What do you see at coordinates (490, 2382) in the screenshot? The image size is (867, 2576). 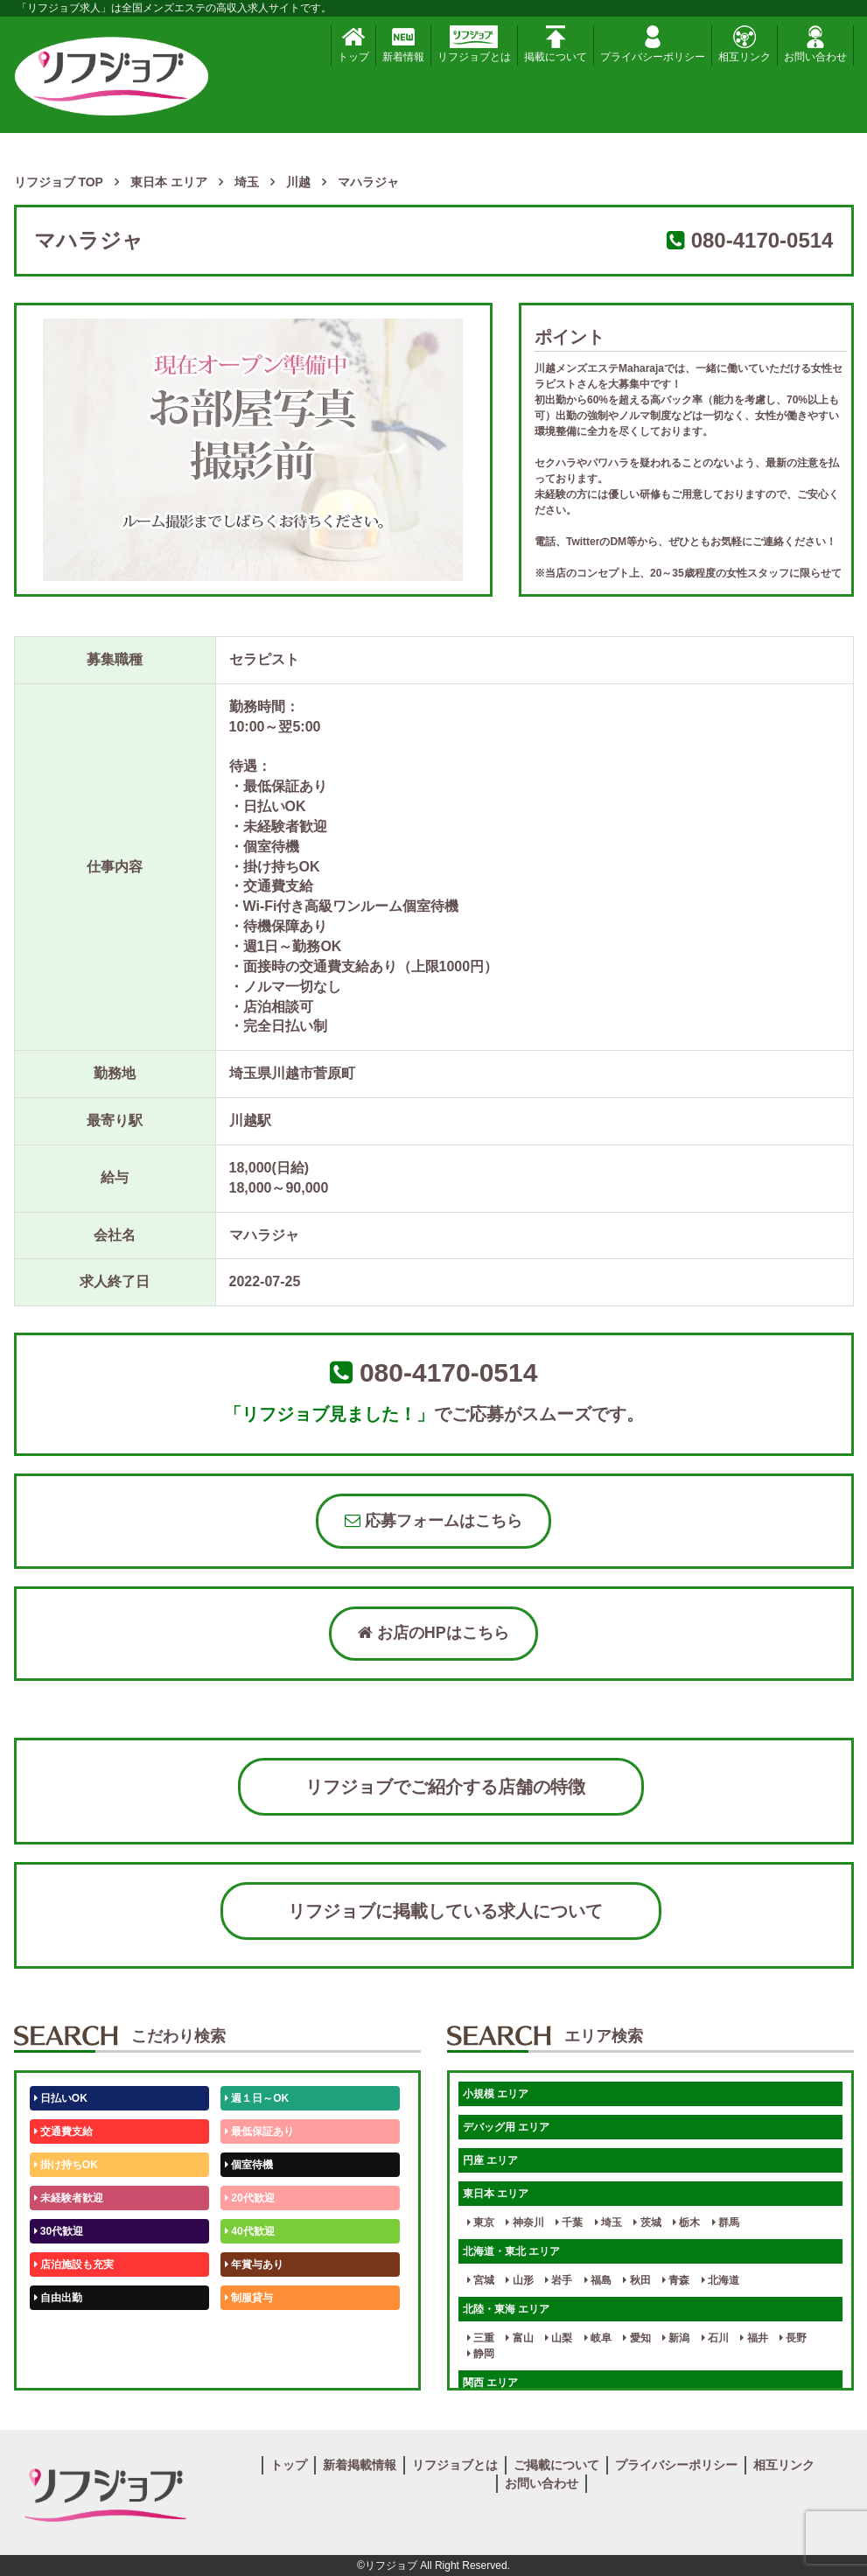 I see `関西 エリア` at bounding box center [490, 2382].